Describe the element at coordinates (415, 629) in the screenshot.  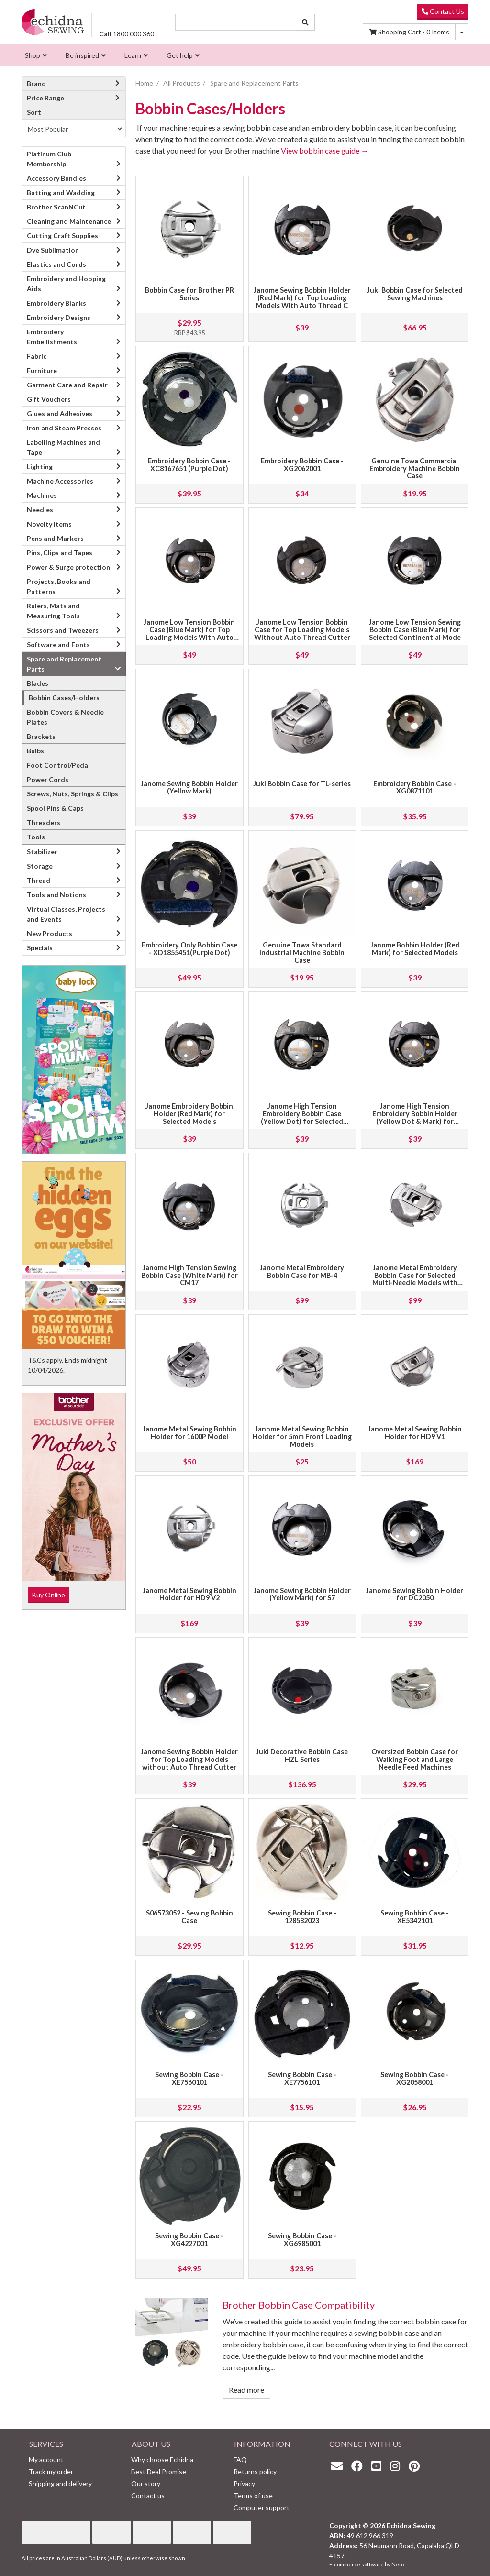
I see `Janome Low Tension Sewing Bobbin Case (Blue Mark) for Selected Continential Mode` at that location.